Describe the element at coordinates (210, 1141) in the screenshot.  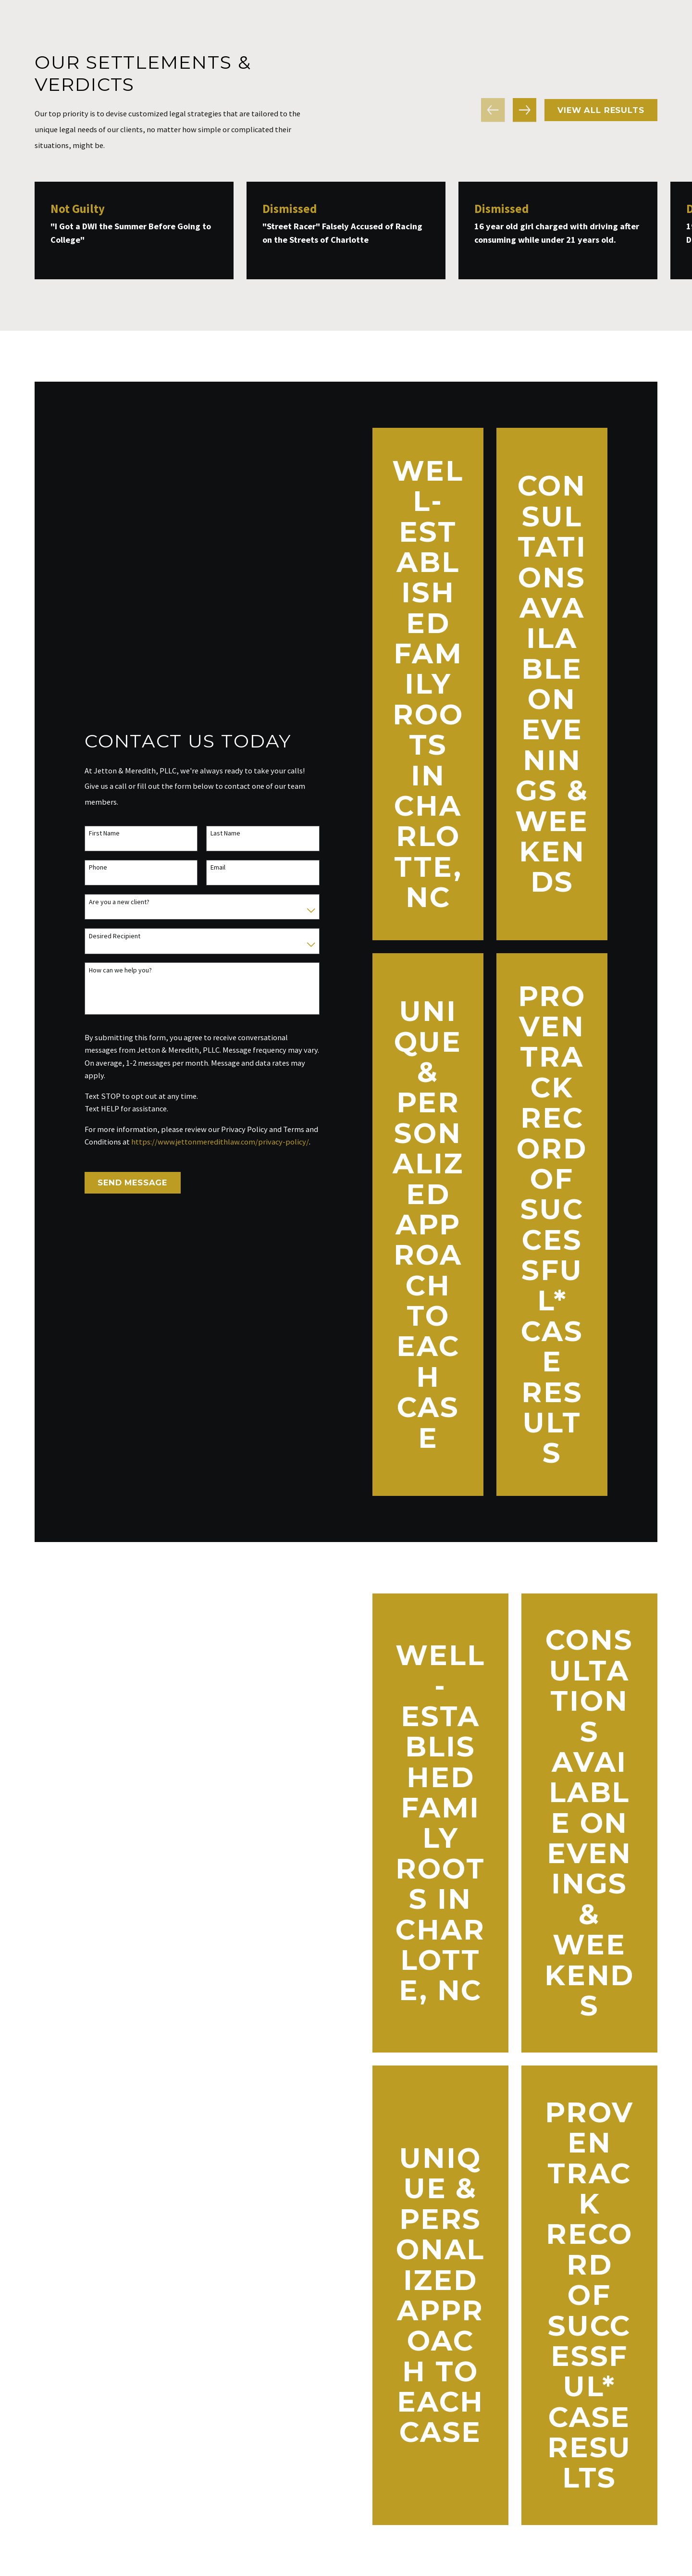
I see `https://www.jettonmeredithlaw.com/privacy-policy/` at that location.